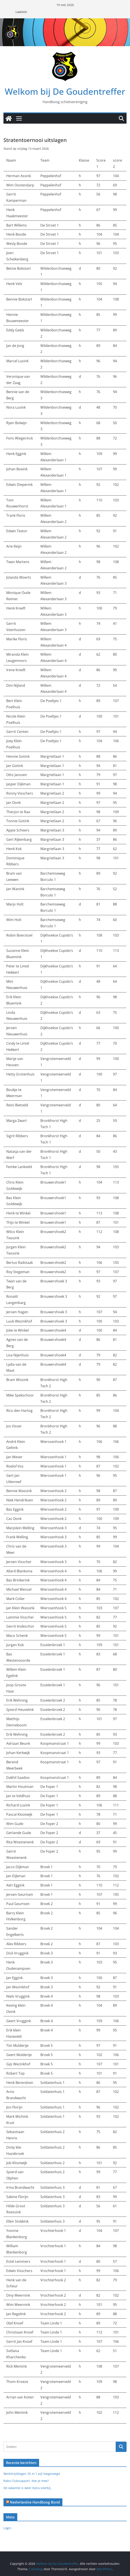 The width and height of the screenshot is (130, 2576). I want to click on Rabo Clubsupport, doe je mee?, so click(26, 2481).